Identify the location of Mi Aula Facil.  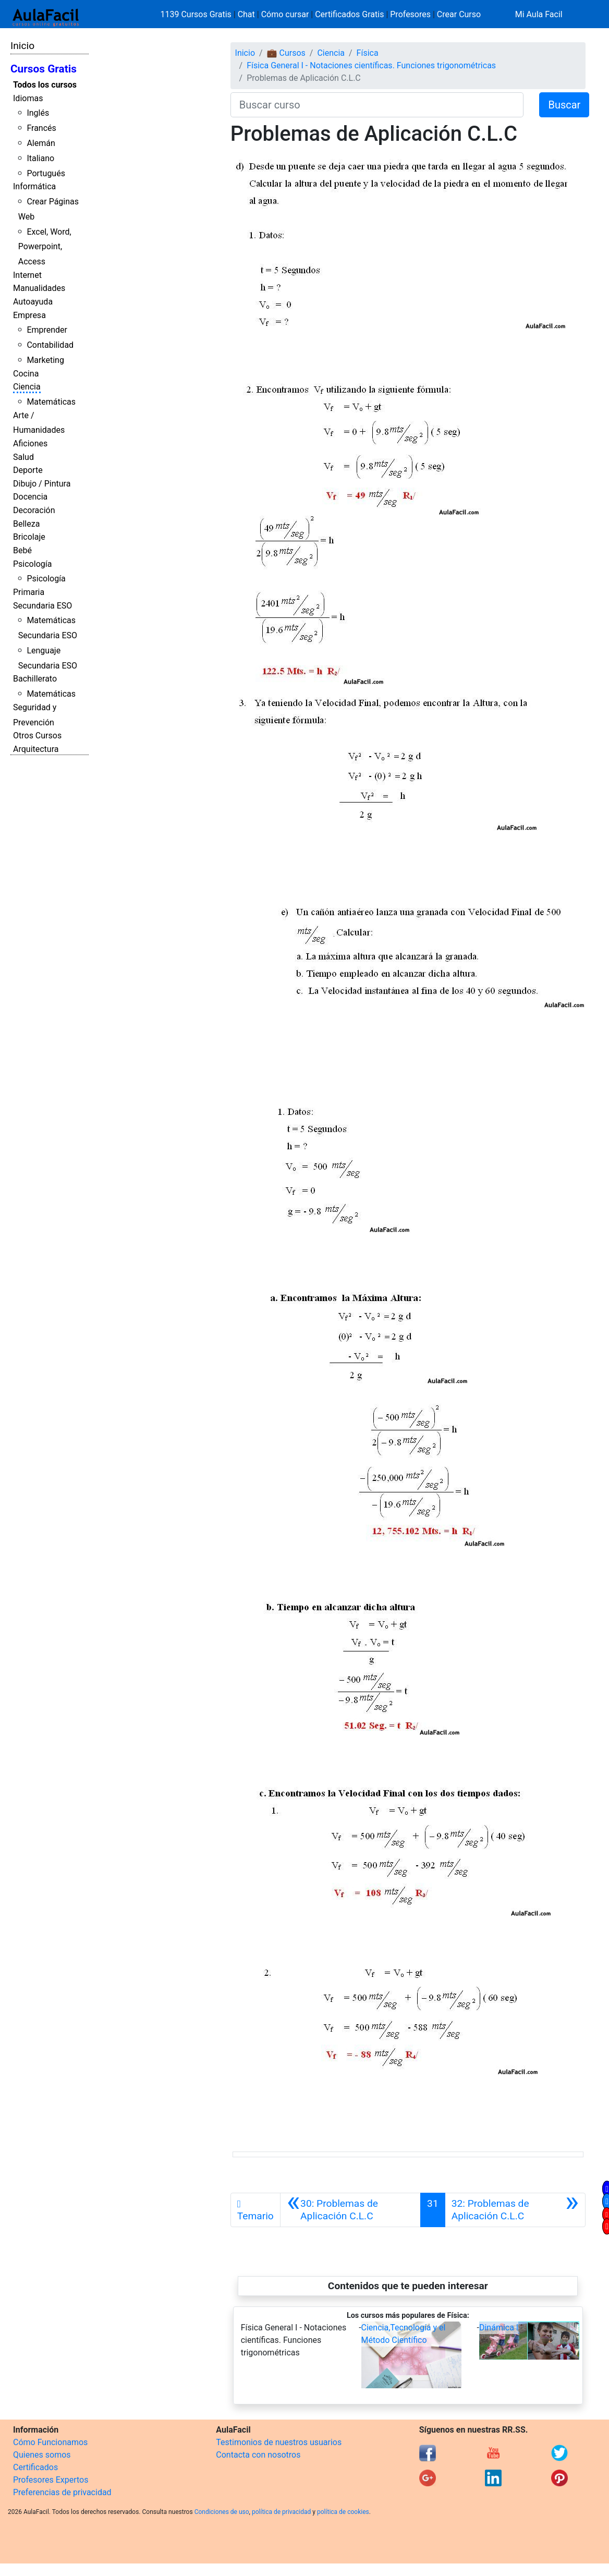
(539, 14).